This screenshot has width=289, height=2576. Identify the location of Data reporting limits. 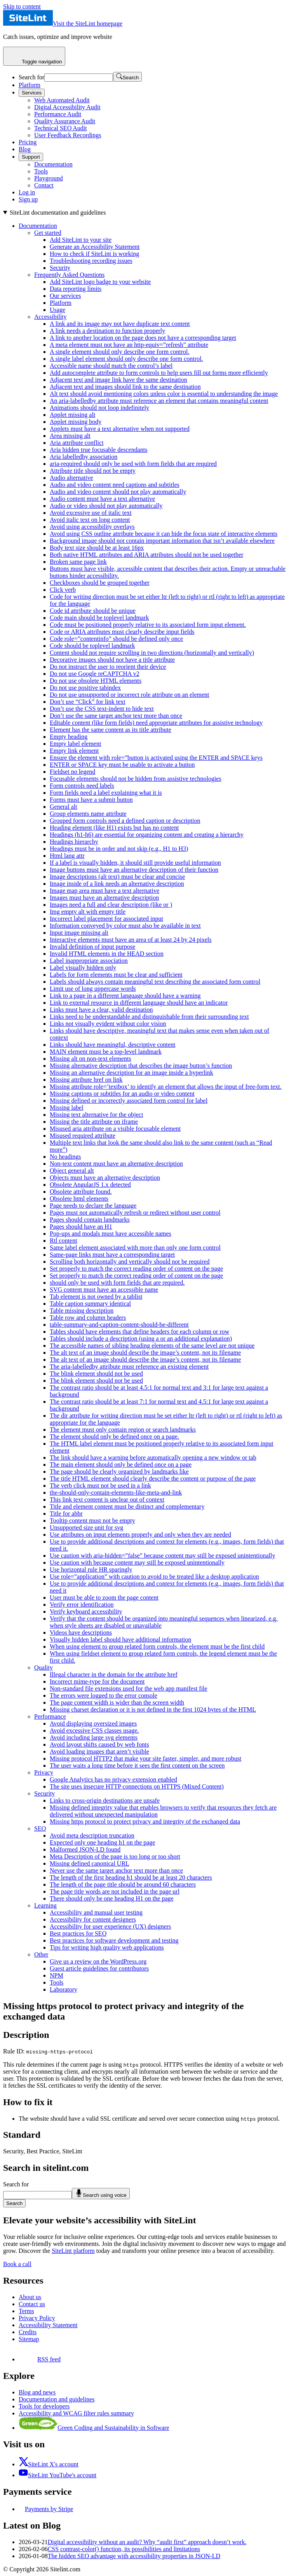
(75, 288).